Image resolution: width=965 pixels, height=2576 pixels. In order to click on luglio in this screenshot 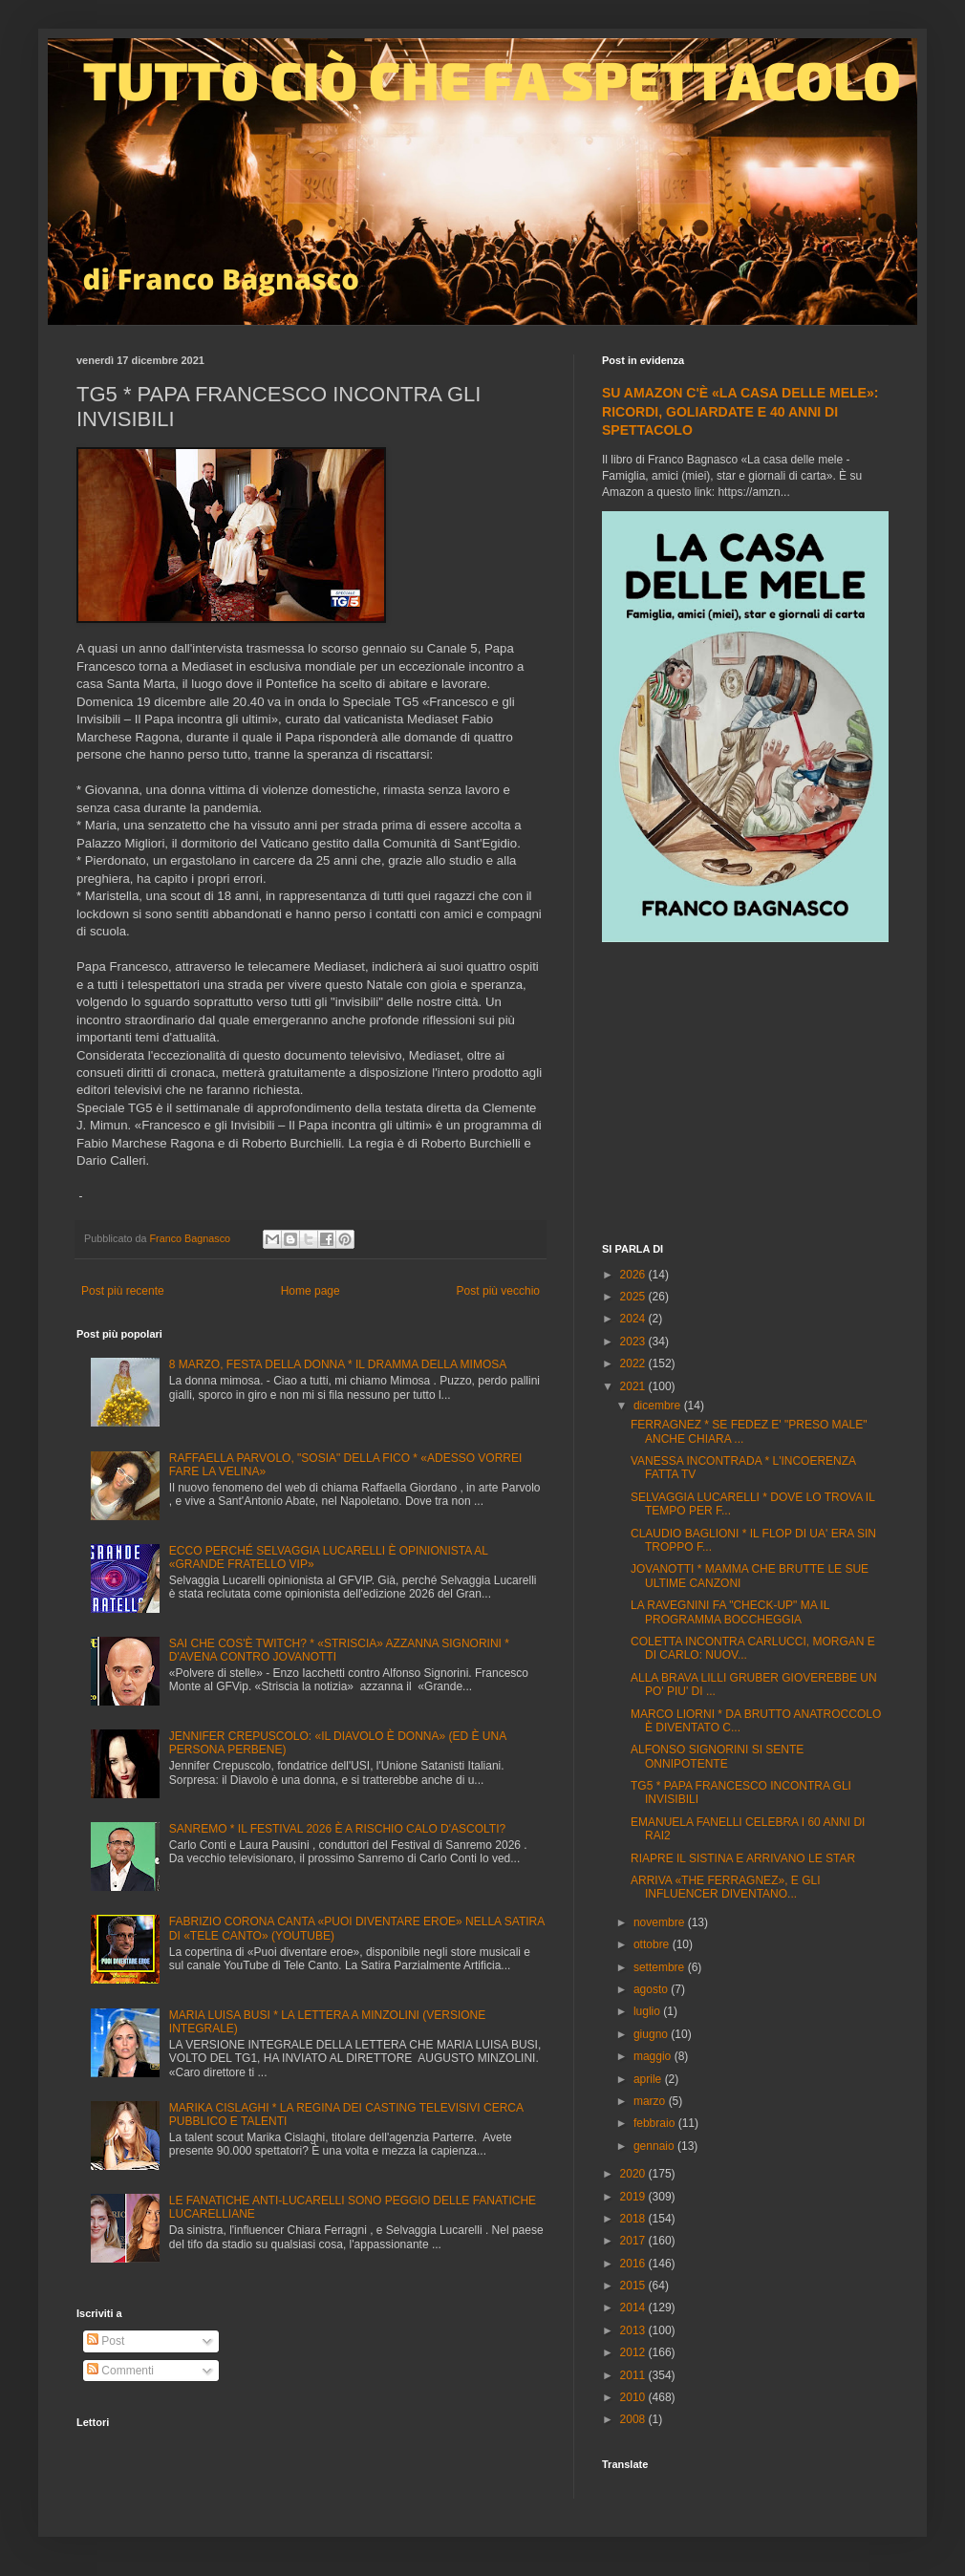, I will do `click(648, 2011)`.